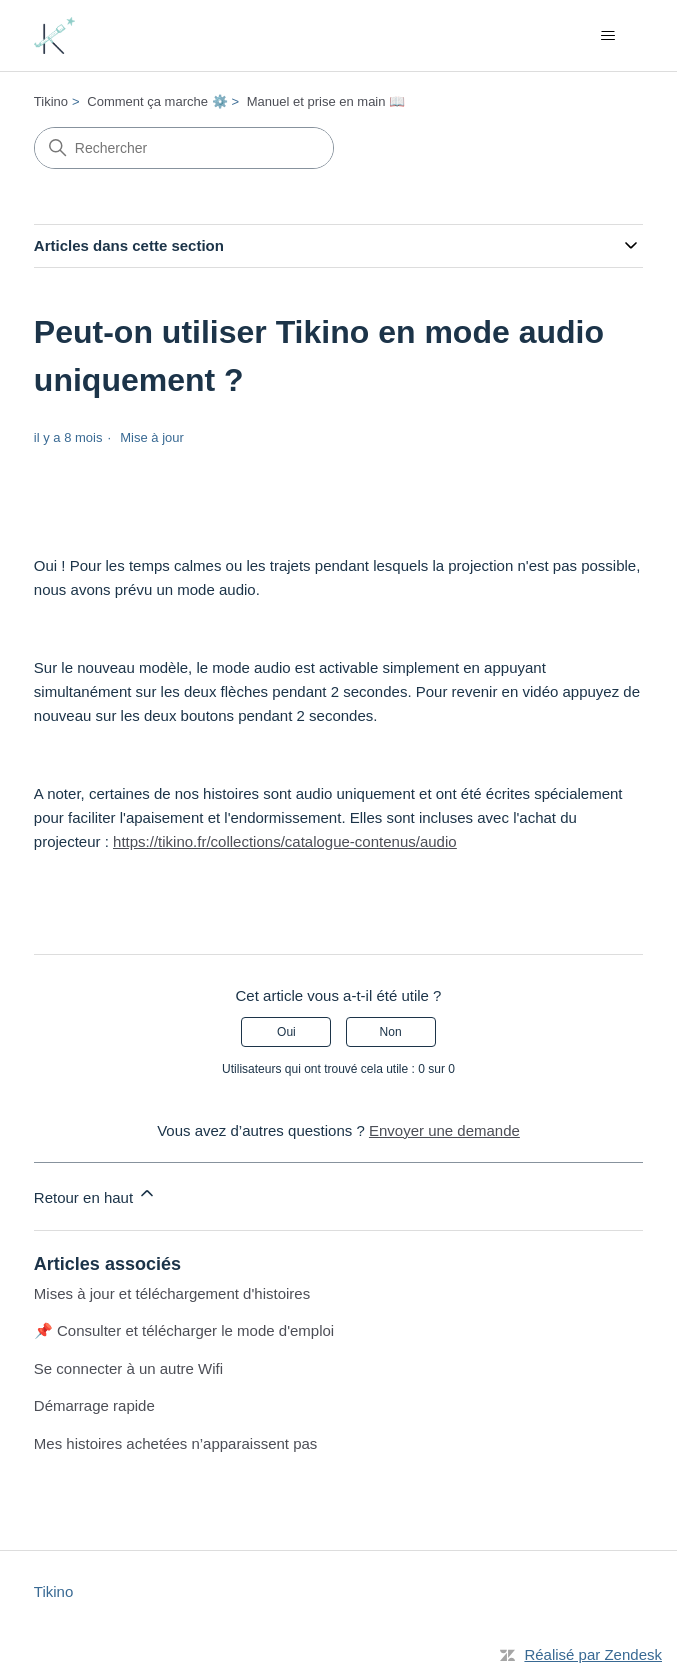 This screenshot has width=677, height=1672. Describe the element at coordinates (172, 1293) in the screenshot. I see `Mises à jour et téléchargement d'histoires` at that location.